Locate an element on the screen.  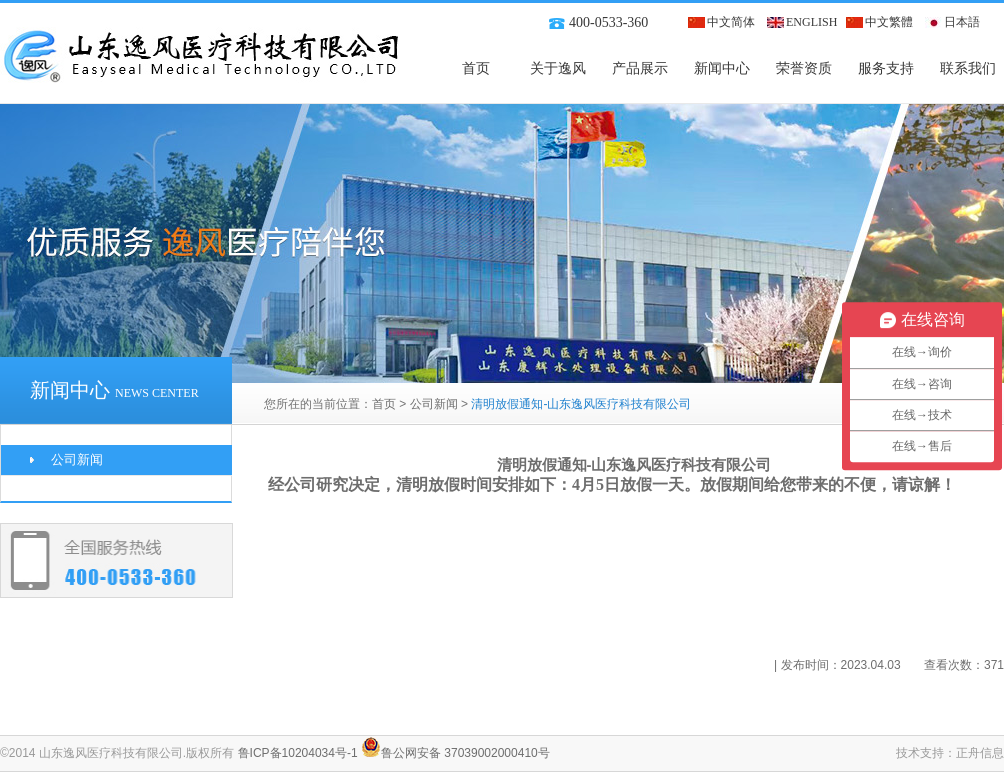
日本語 is located at coordinates (962, 22).